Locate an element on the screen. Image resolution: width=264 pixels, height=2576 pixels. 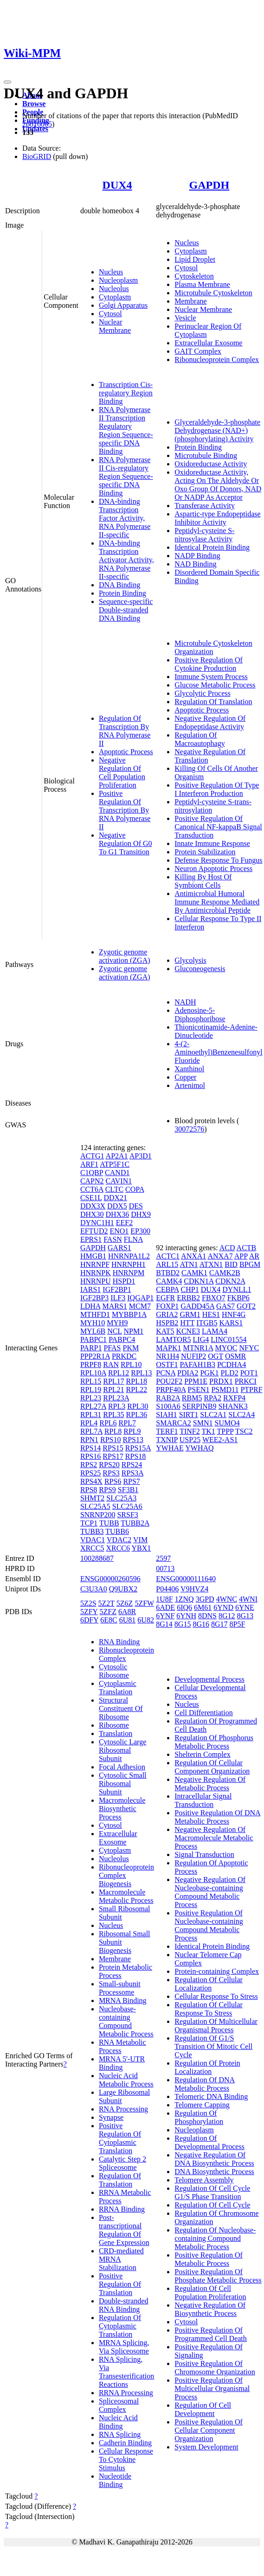
DDX3X is located at coordinates (92, 1206).